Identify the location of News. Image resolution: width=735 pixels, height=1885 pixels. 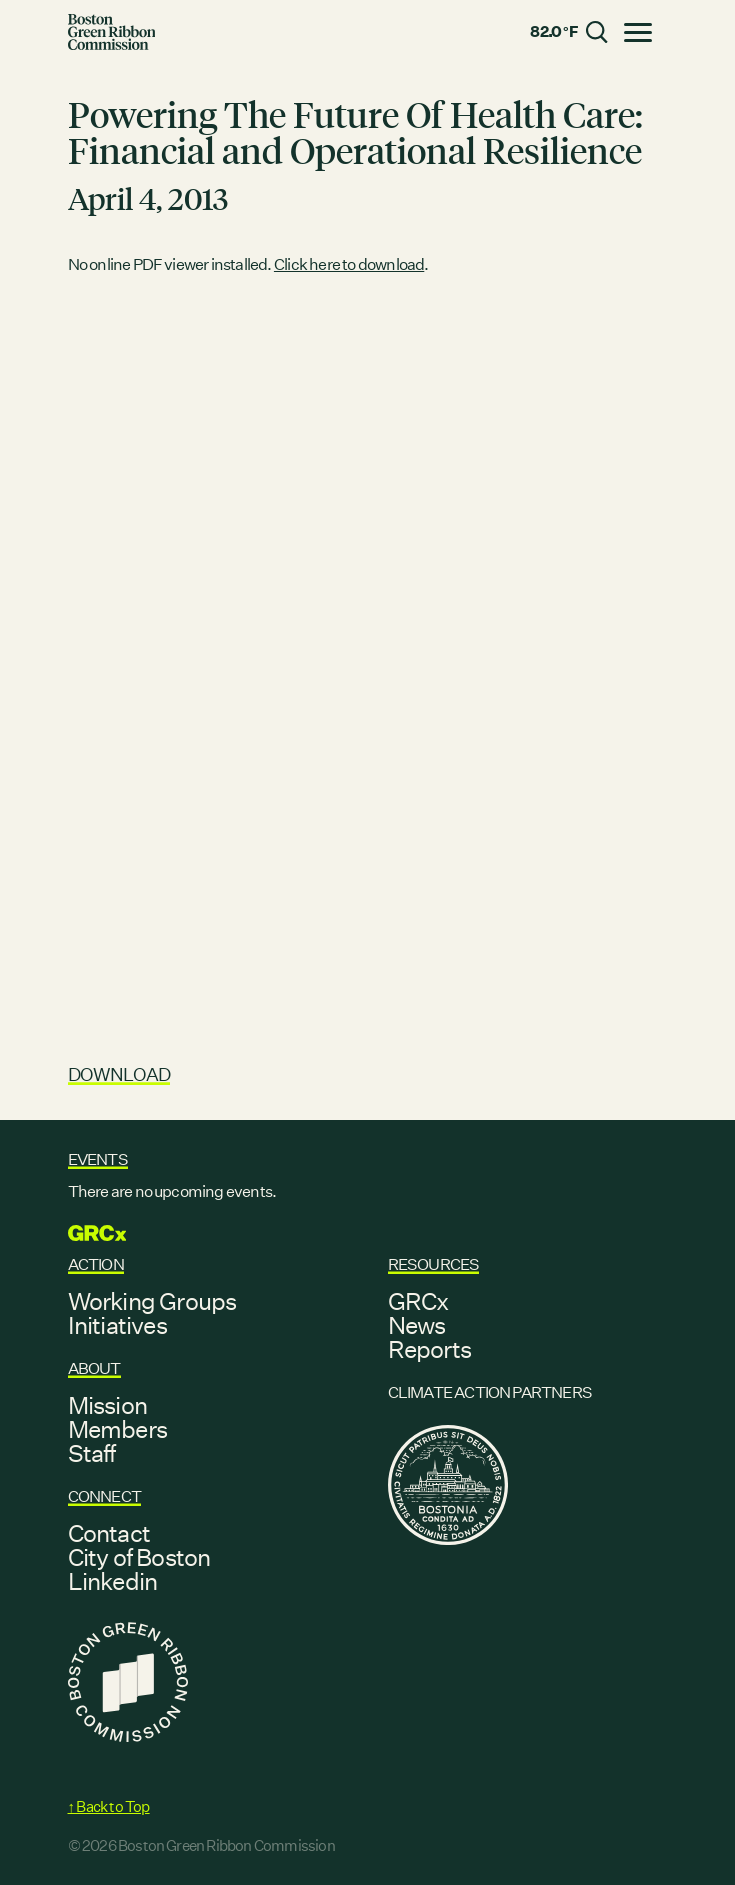
(417, 1325).